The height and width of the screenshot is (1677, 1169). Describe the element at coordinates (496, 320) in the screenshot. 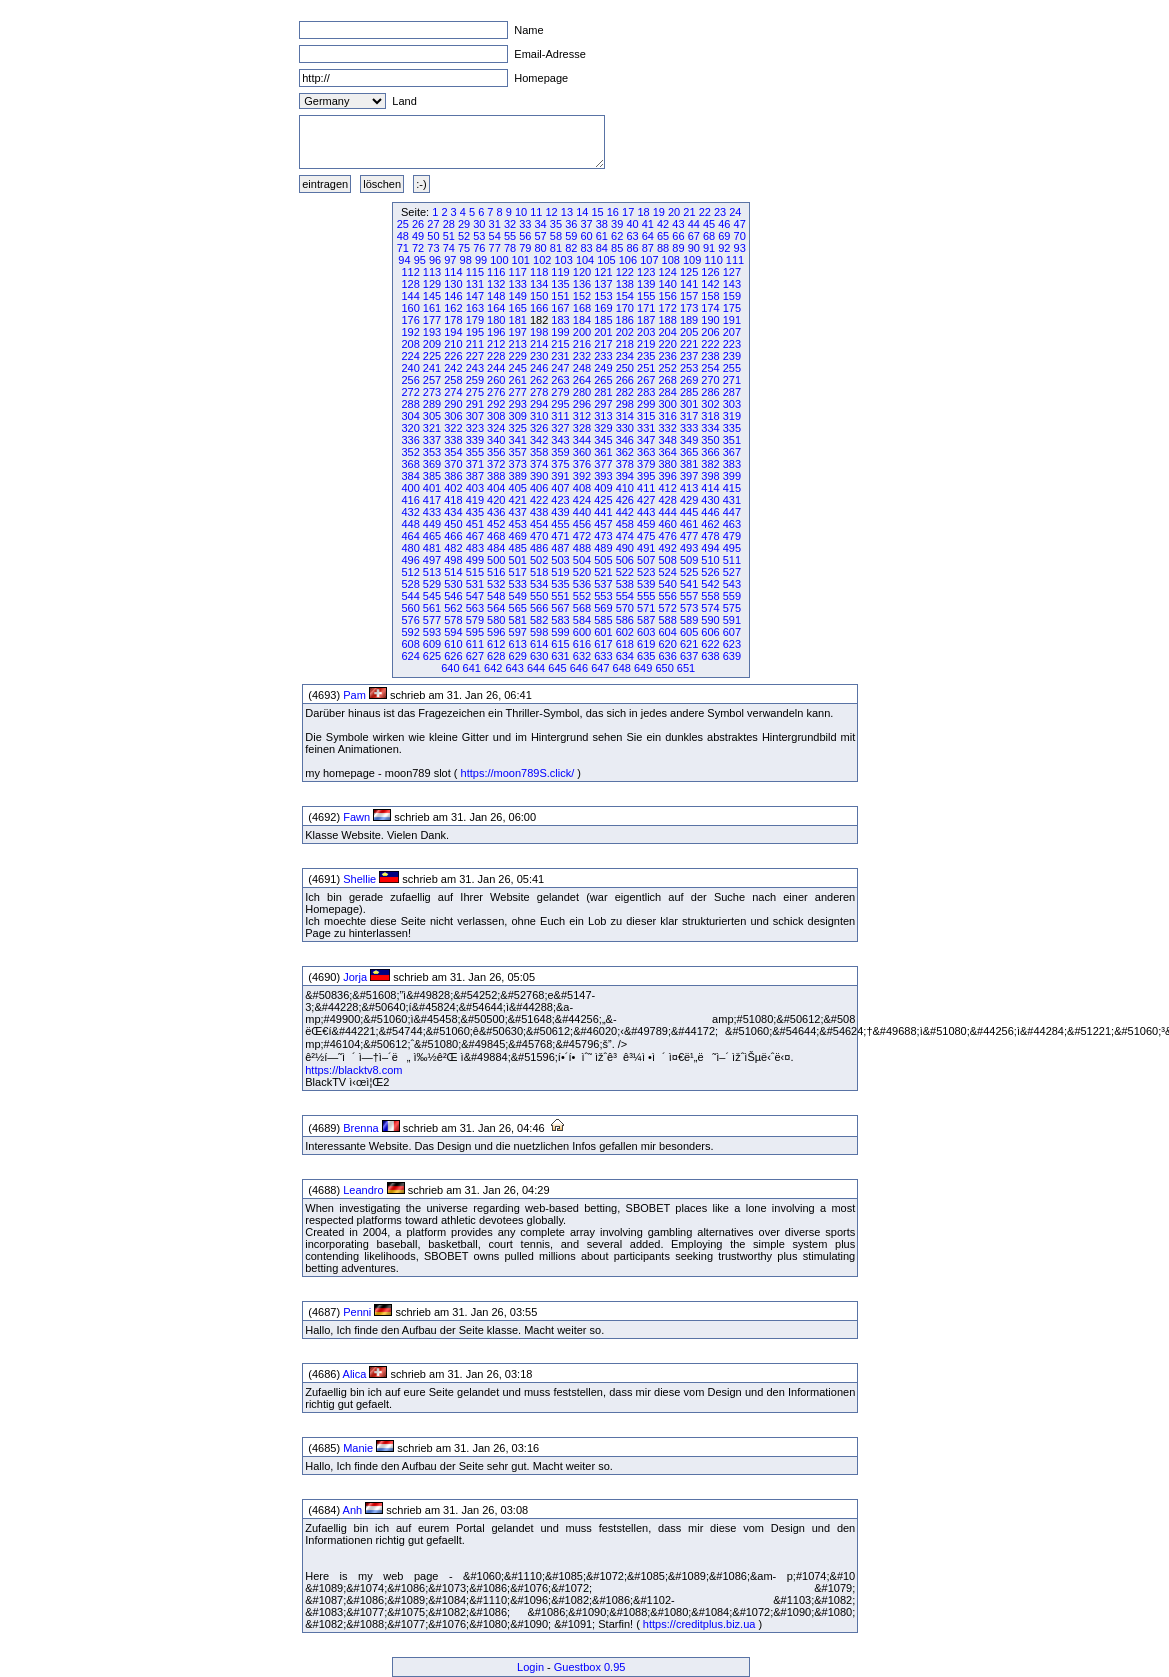

I see `180` at that location.